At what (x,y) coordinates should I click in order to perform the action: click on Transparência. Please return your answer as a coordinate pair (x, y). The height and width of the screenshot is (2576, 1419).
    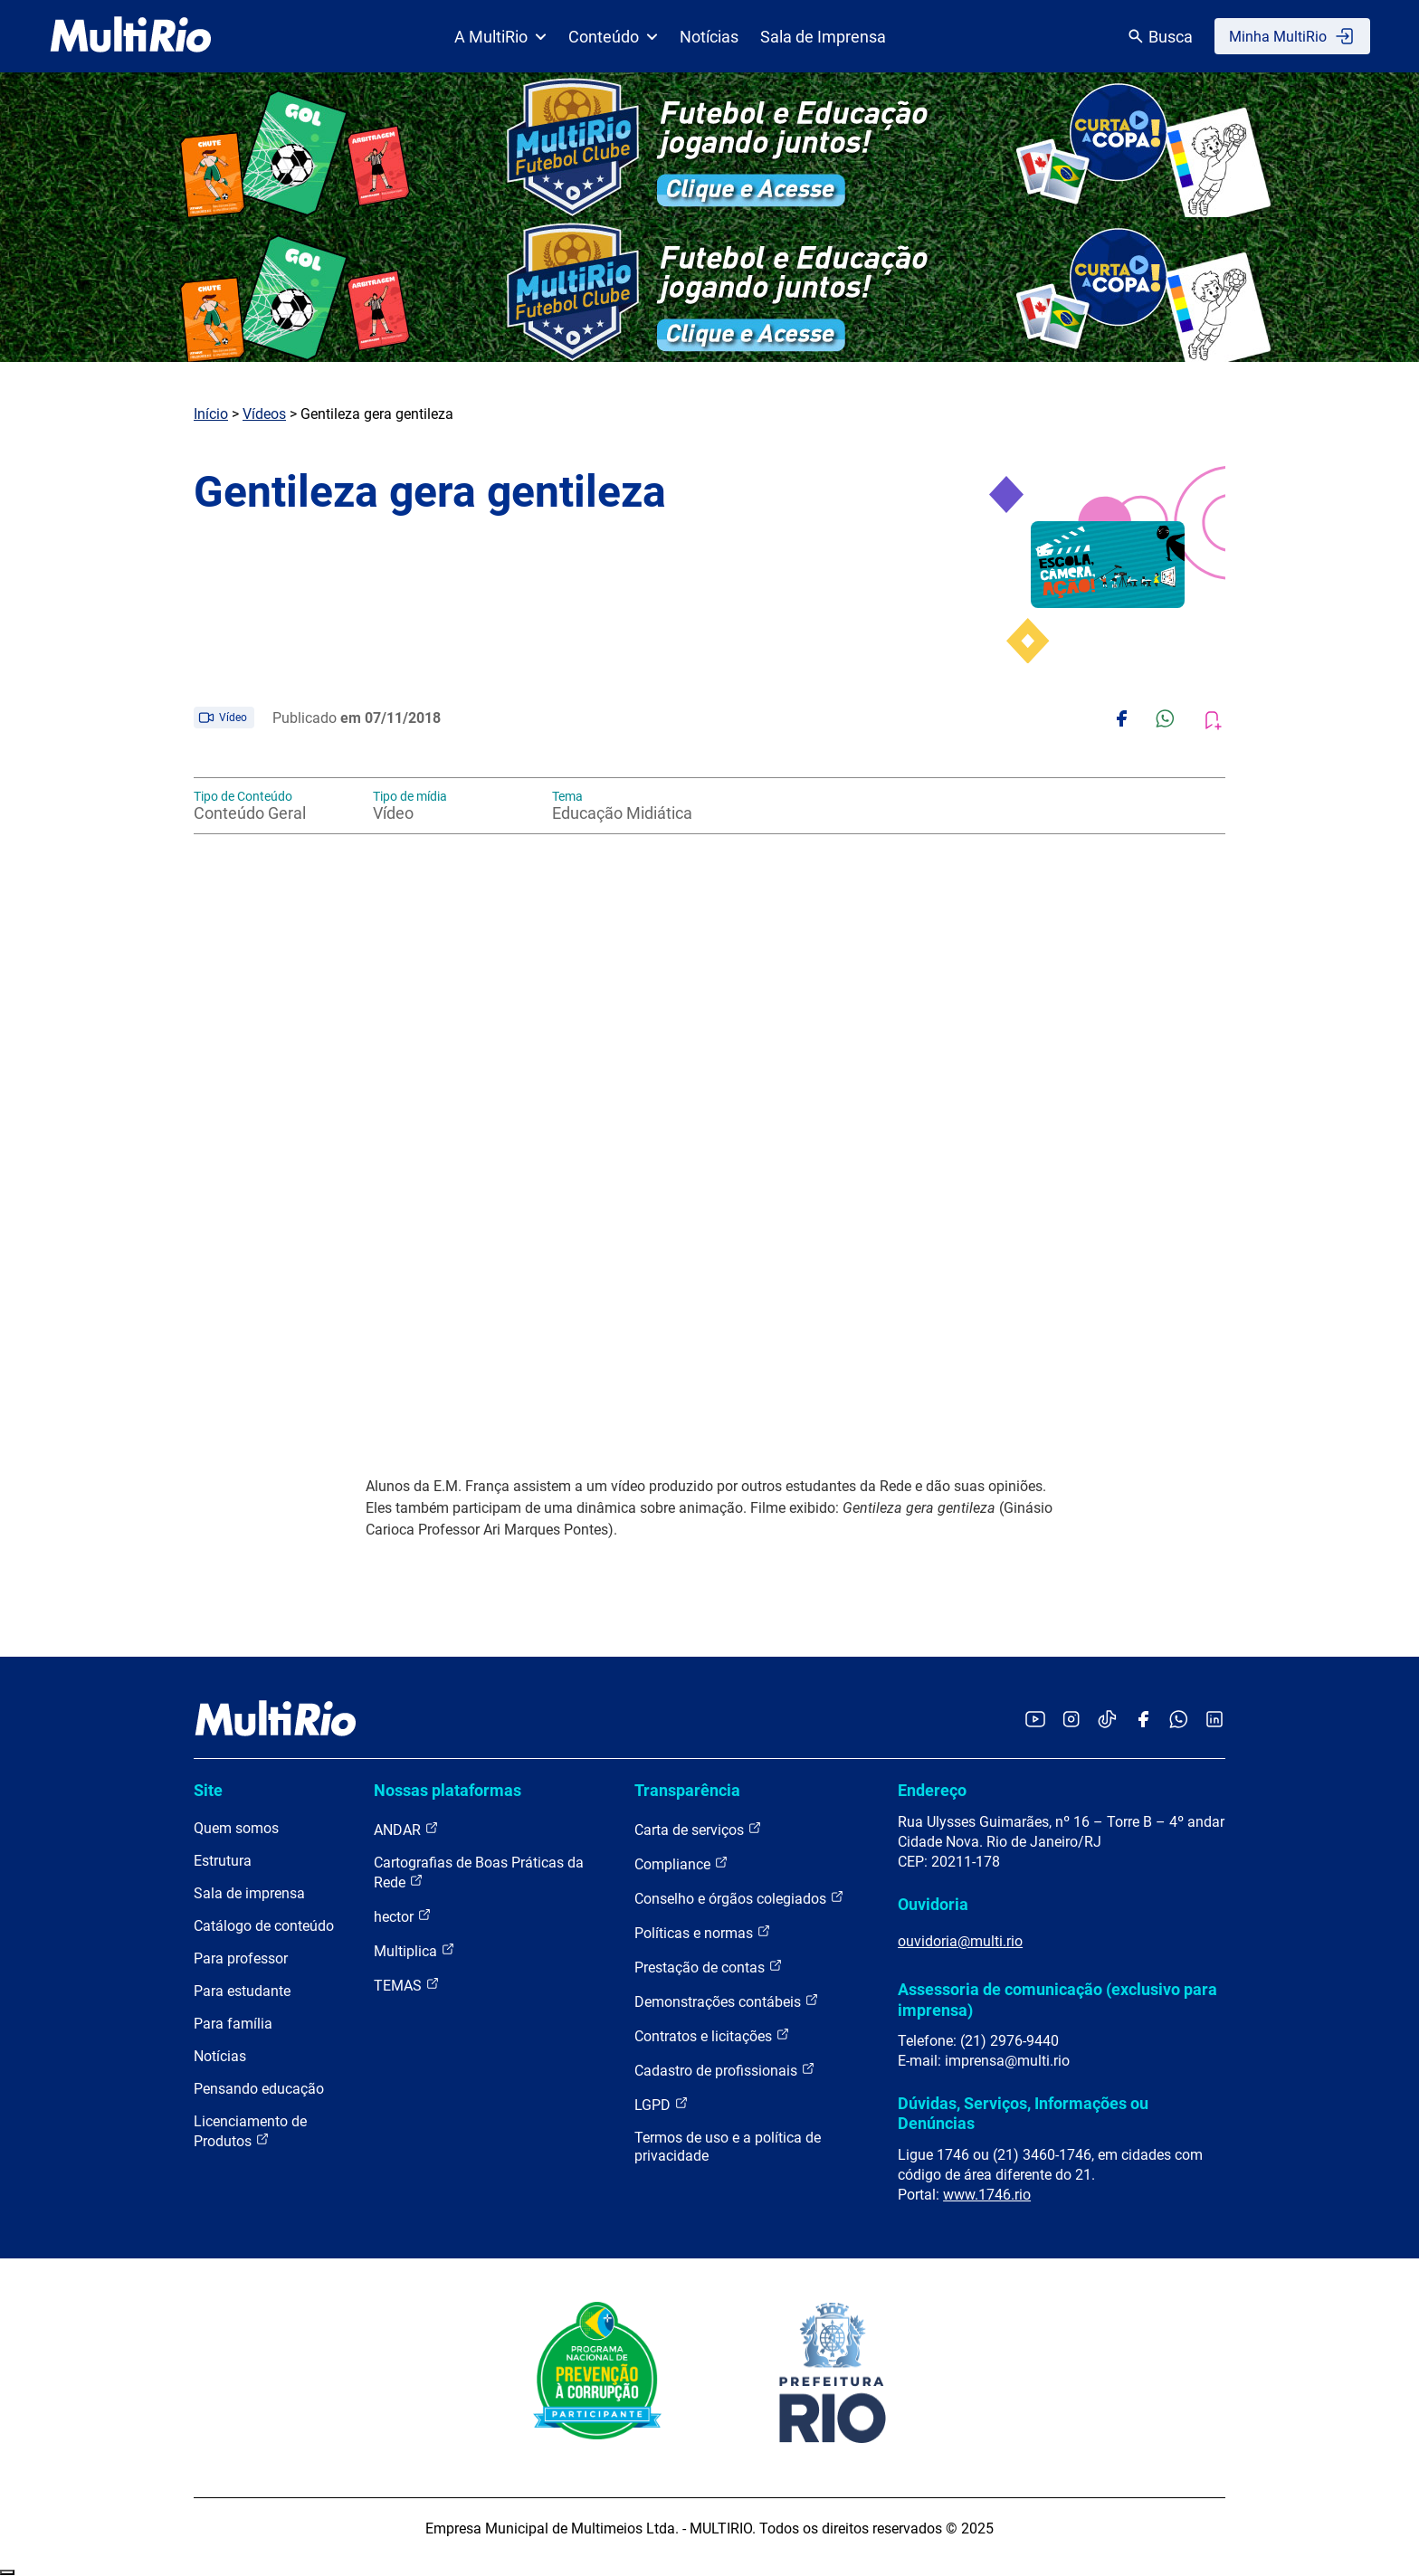
    Looking at the image, I should click on (687, 1790).